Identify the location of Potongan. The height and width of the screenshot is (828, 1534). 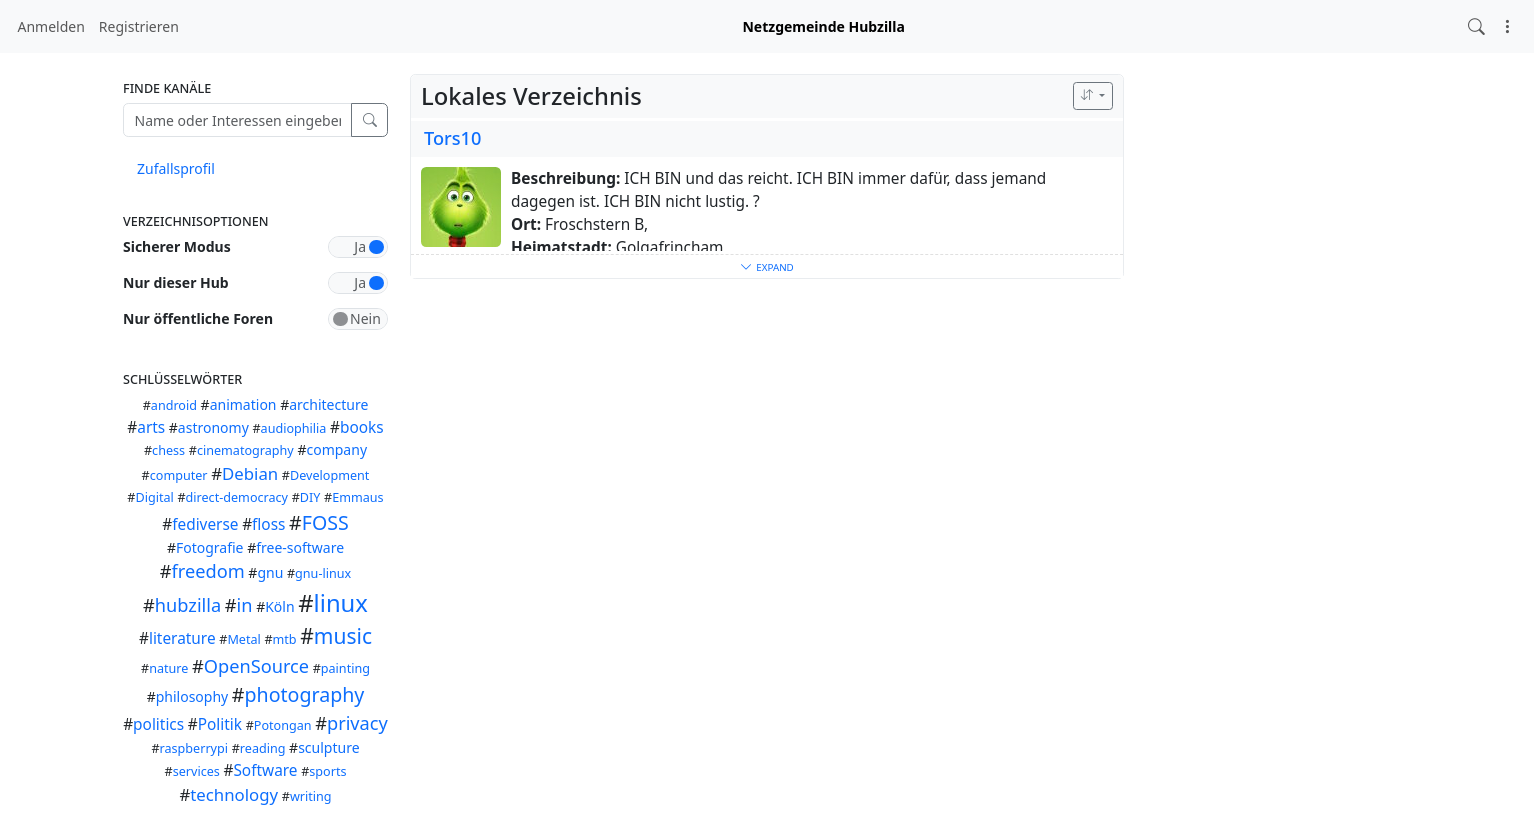
(283, 725).